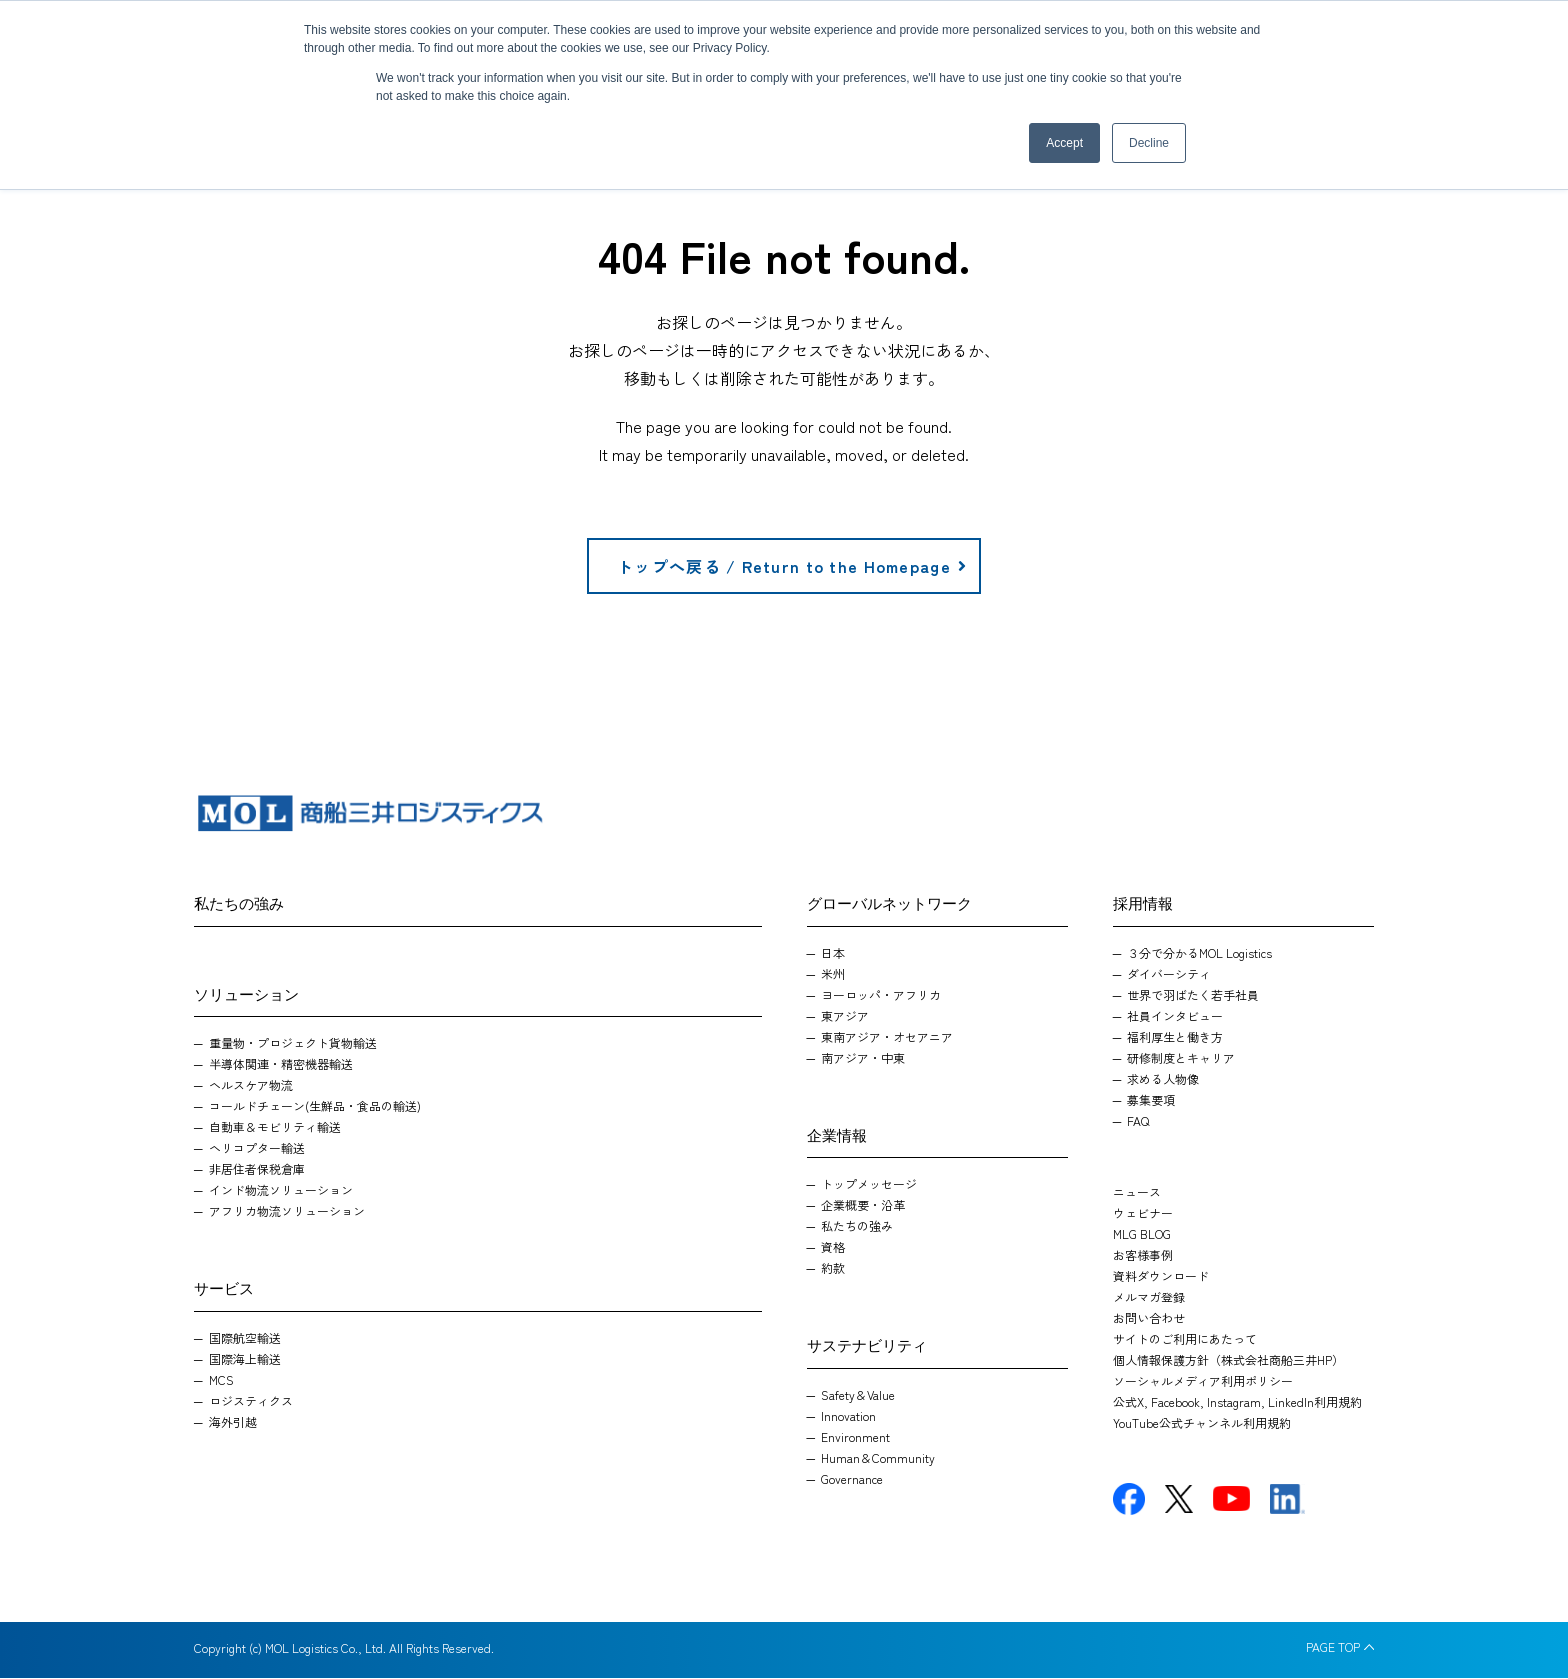  What do you see at coordinates (1203, 1381) in the screenshot?
I see `ソーシャルメディア利用ポリシー` at bounding box center [1203, 1381].